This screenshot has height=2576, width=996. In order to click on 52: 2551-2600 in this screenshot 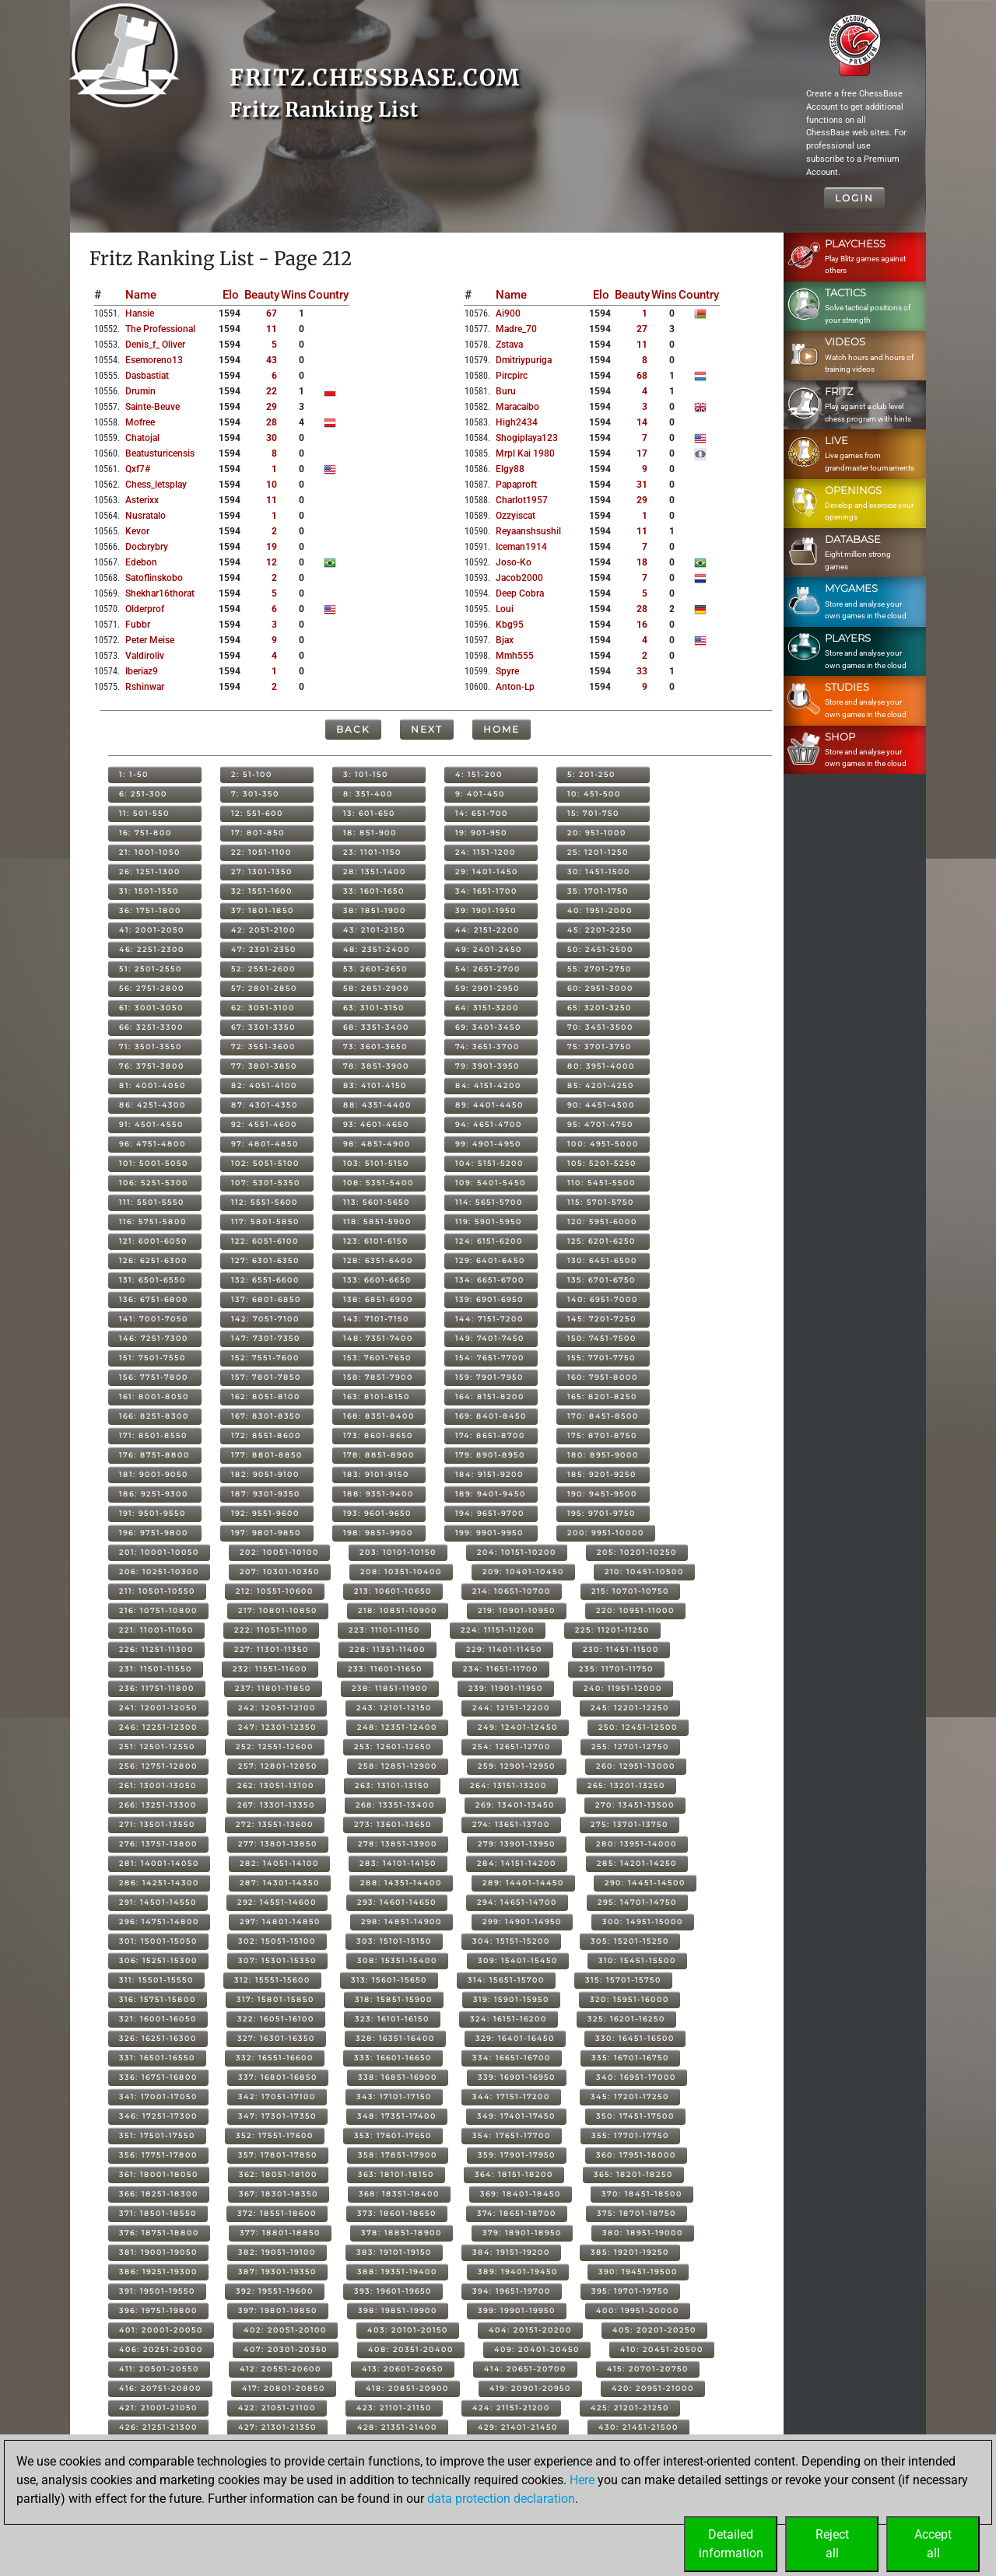, I will do `click(263, 968)`.